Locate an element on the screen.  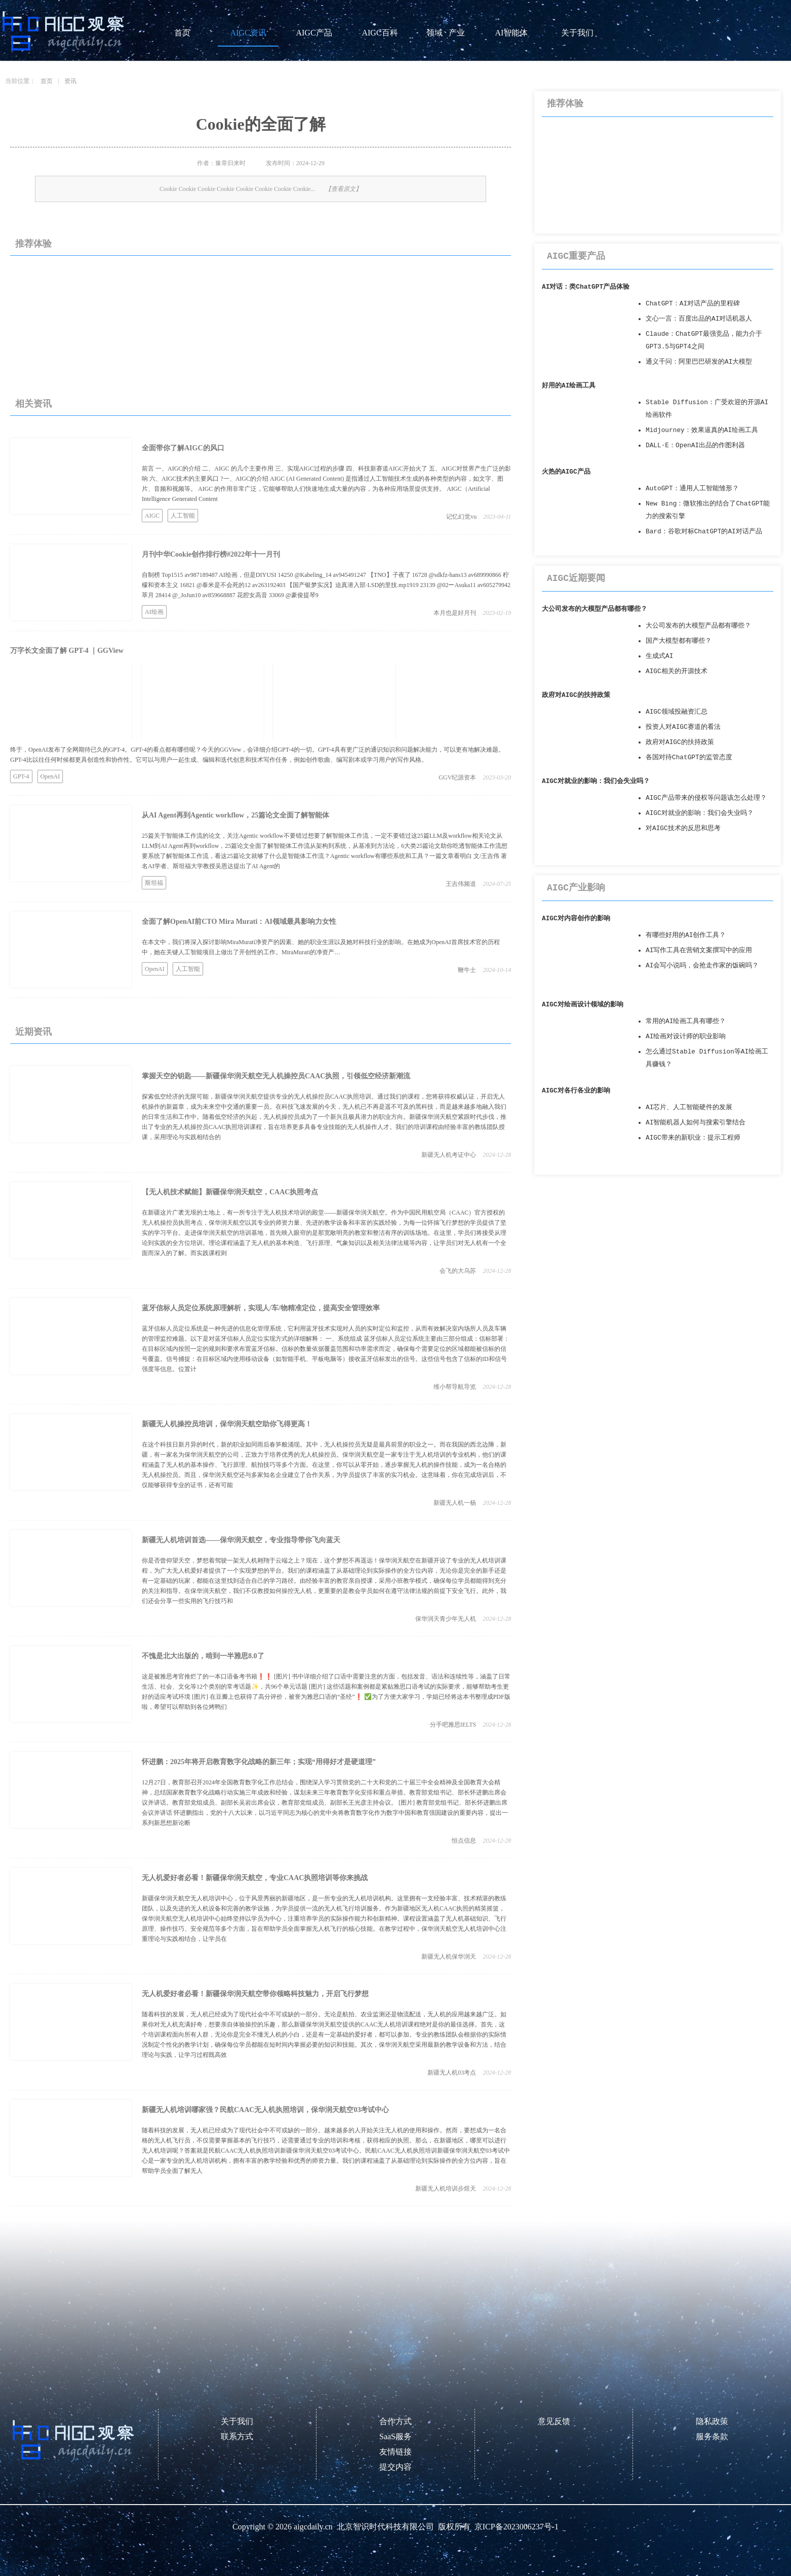
隐私政策 is located at coordinates (712, 2421).